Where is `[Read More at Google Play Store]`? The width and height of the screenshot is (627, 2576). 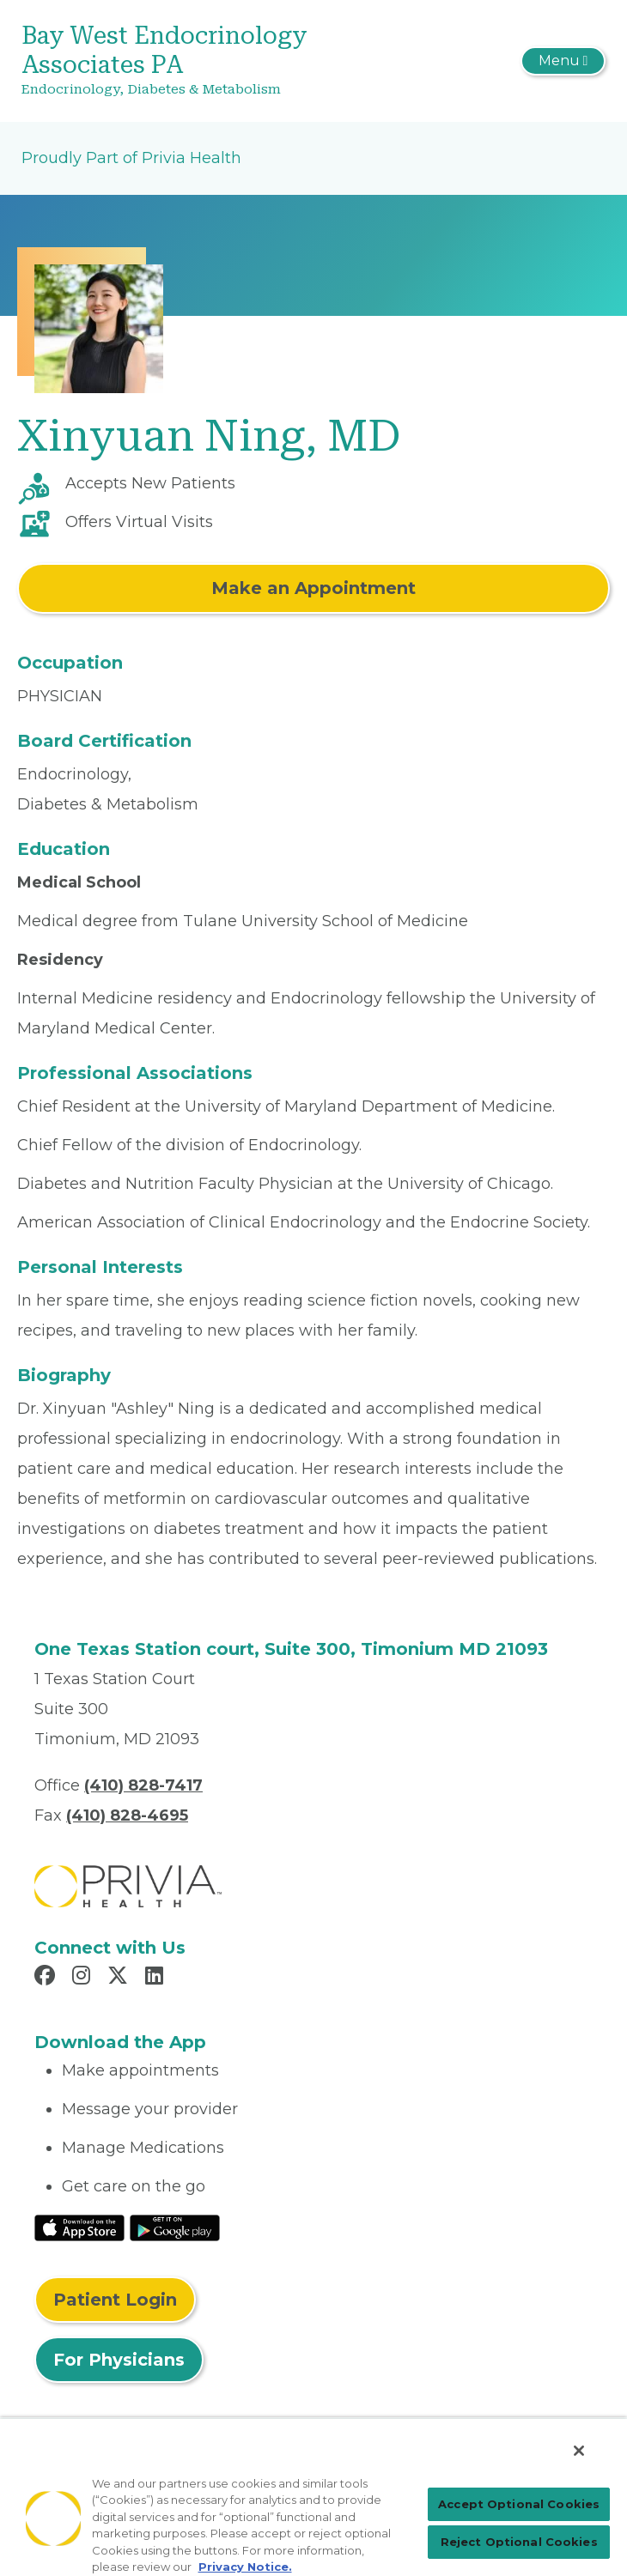 [Read More at Google Play Store] is located at coordinates (175, 2226).